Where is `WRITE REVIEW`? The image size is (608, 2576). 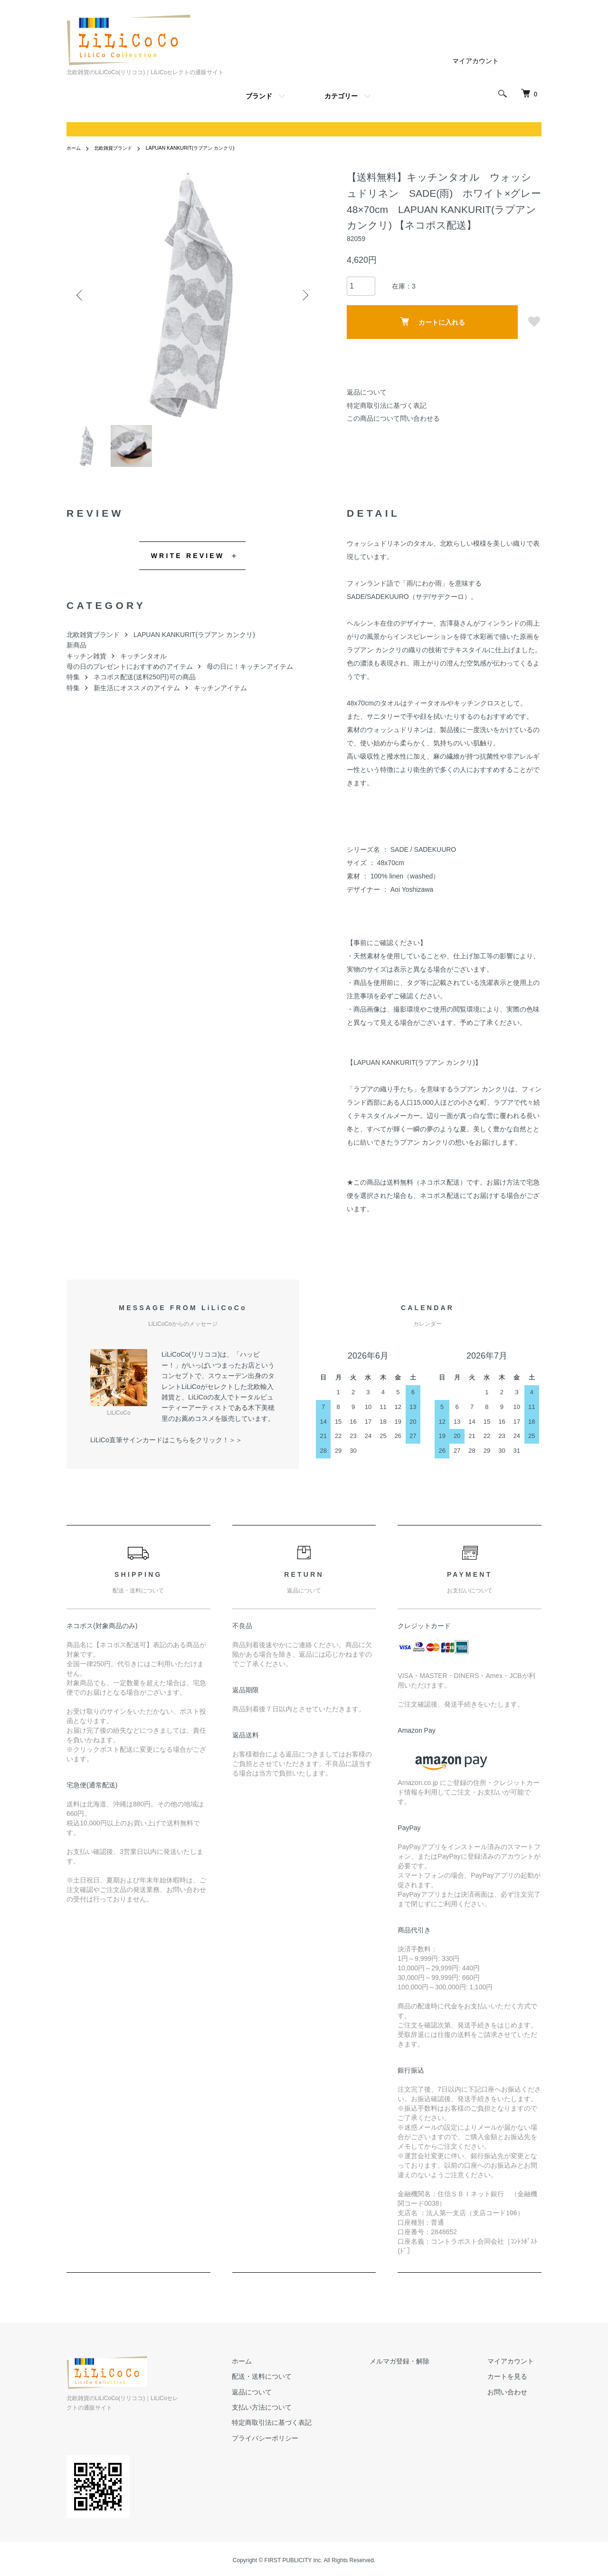 WRITE REVIEW is located at coordinates (188, 561).